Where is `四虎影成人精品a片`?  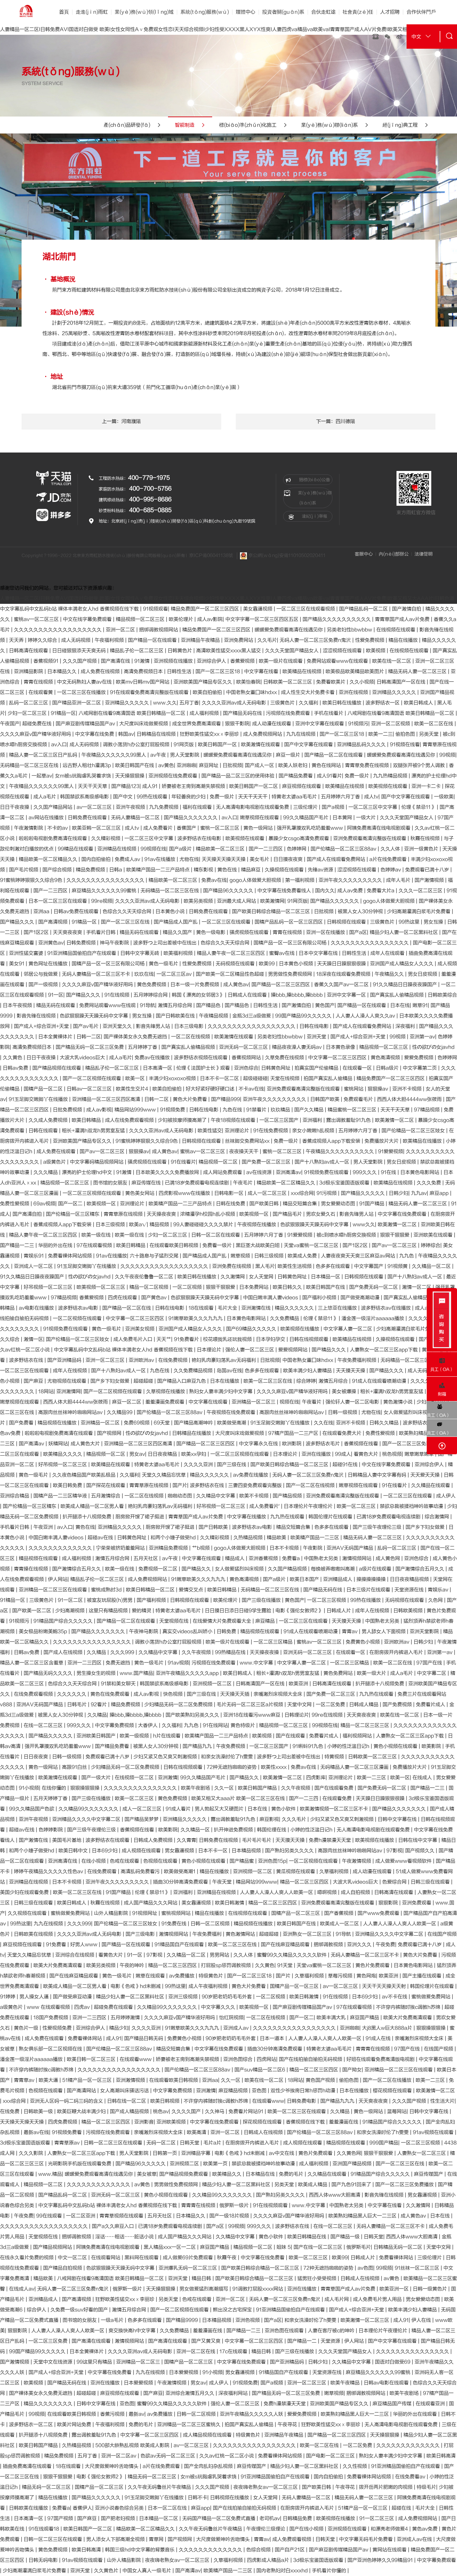 四虎影成人精品a片 is located at coordinates (268, 2560).